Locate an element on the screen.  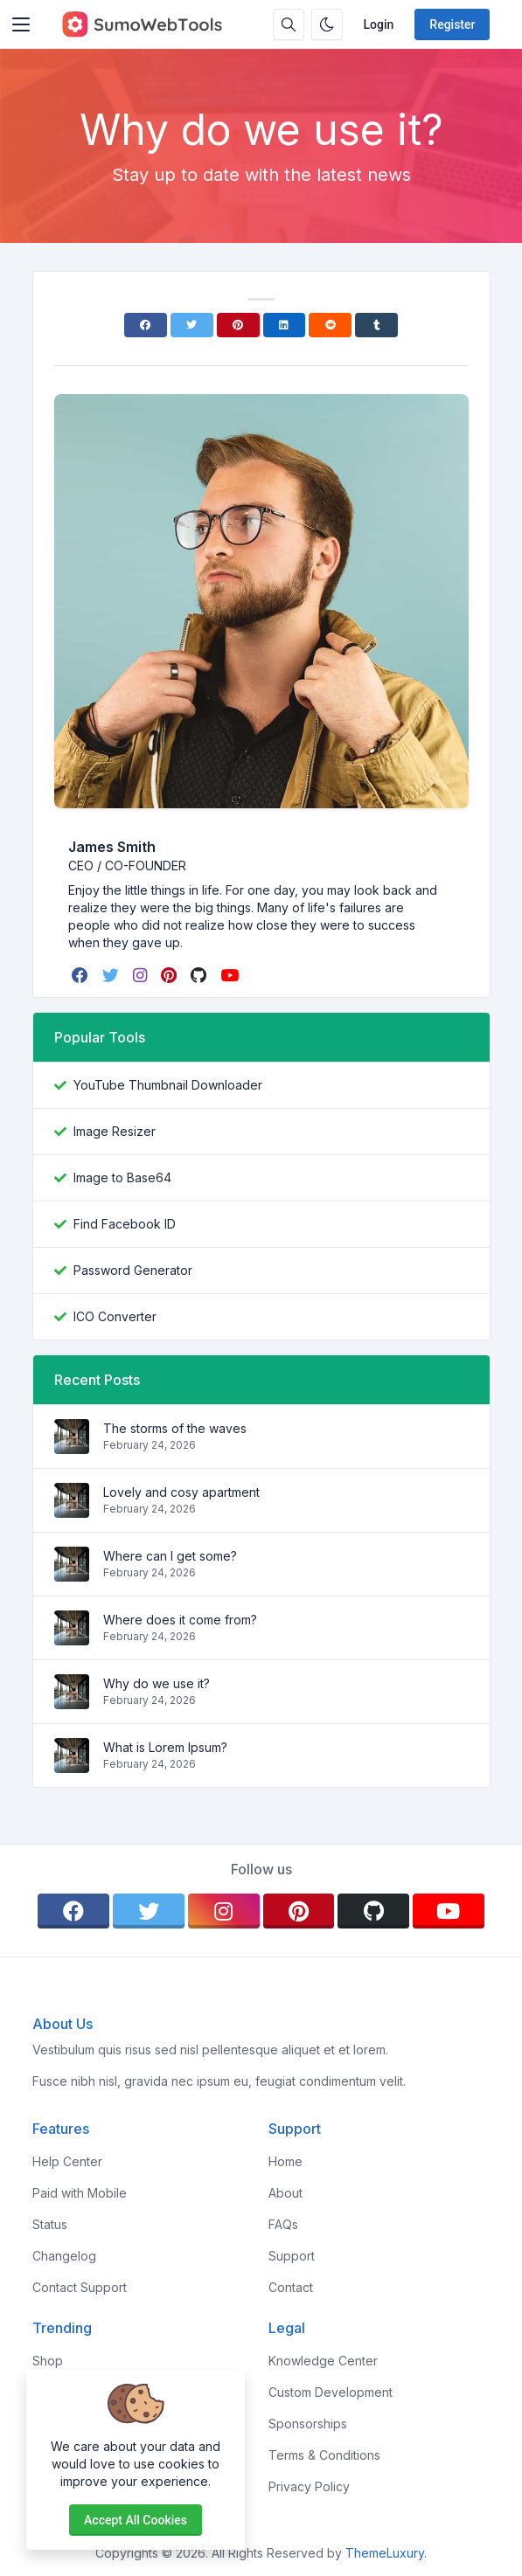
Status is located at coordinates (49, 2224).